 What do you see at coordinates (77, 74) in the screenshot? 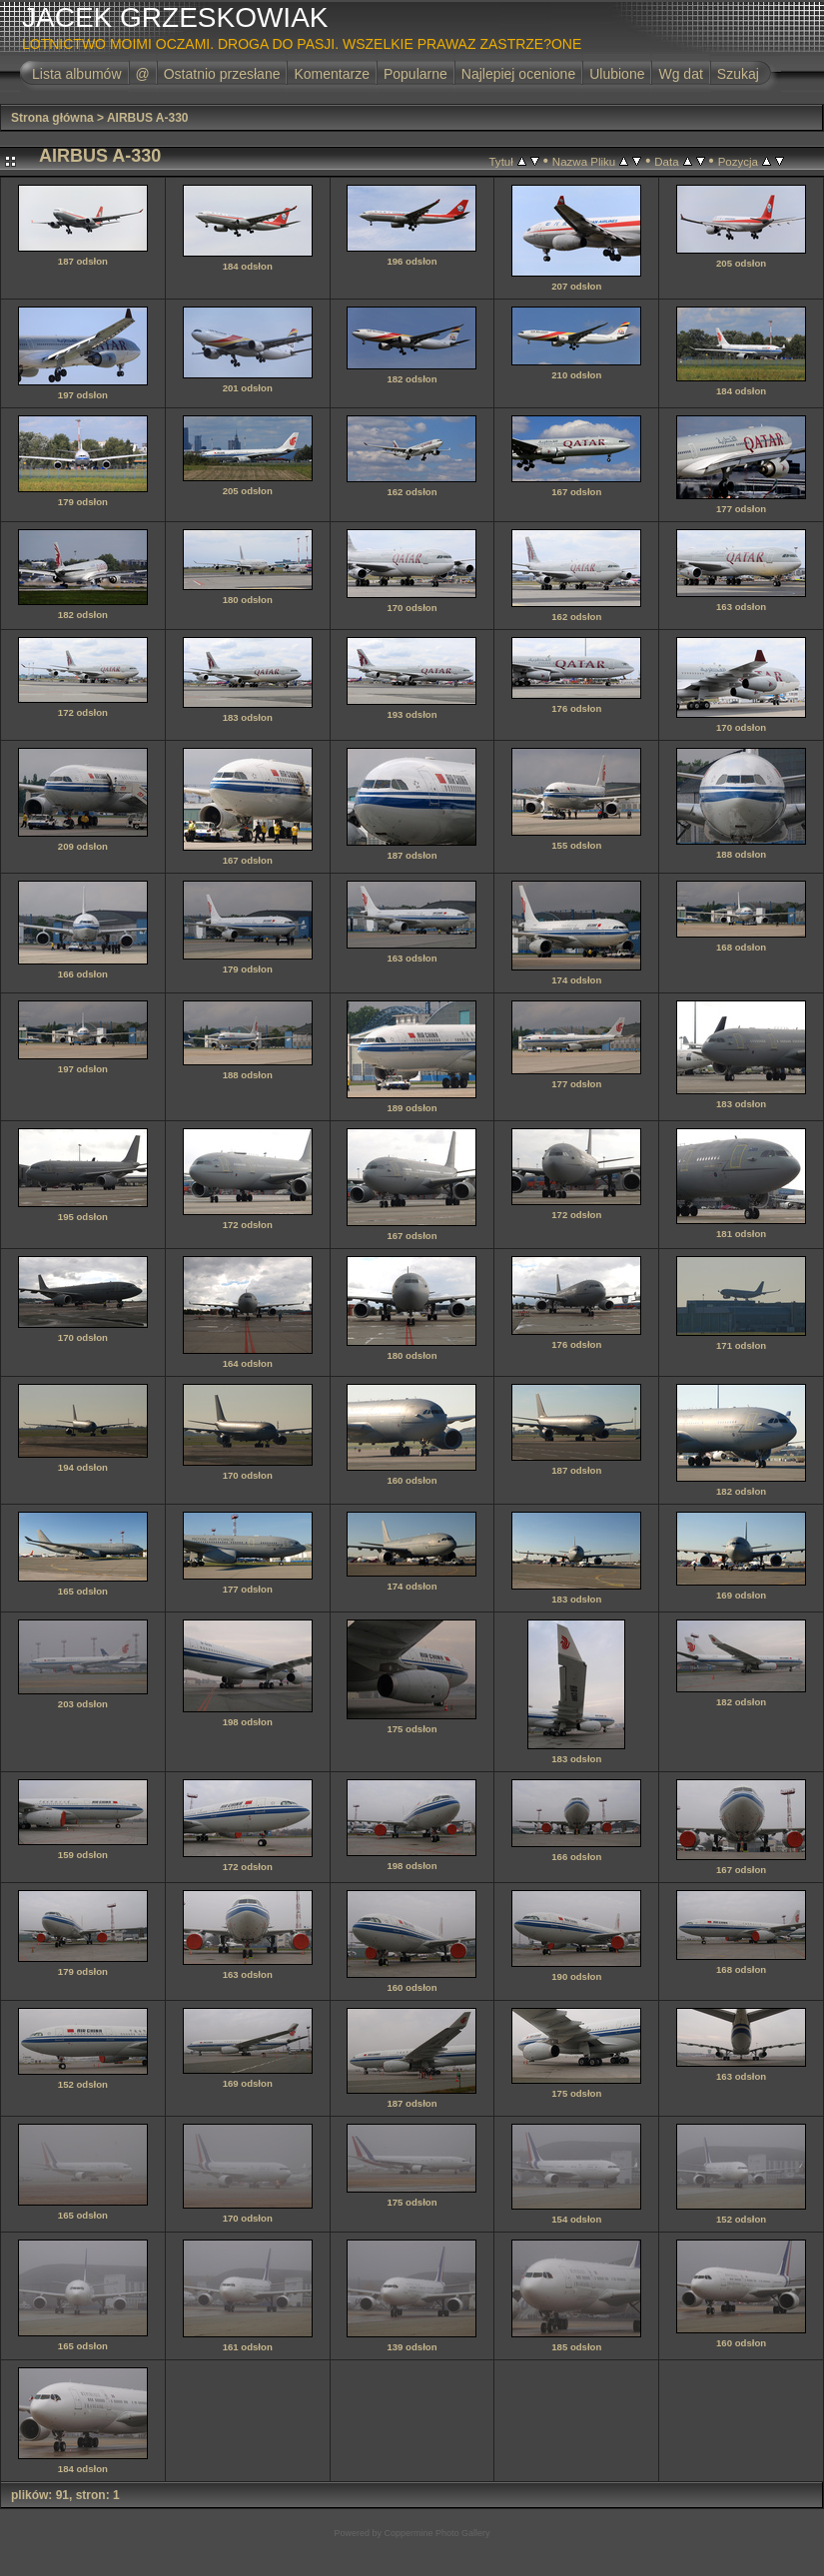
I see `Lista albumów` at bounding box center [77, 74].